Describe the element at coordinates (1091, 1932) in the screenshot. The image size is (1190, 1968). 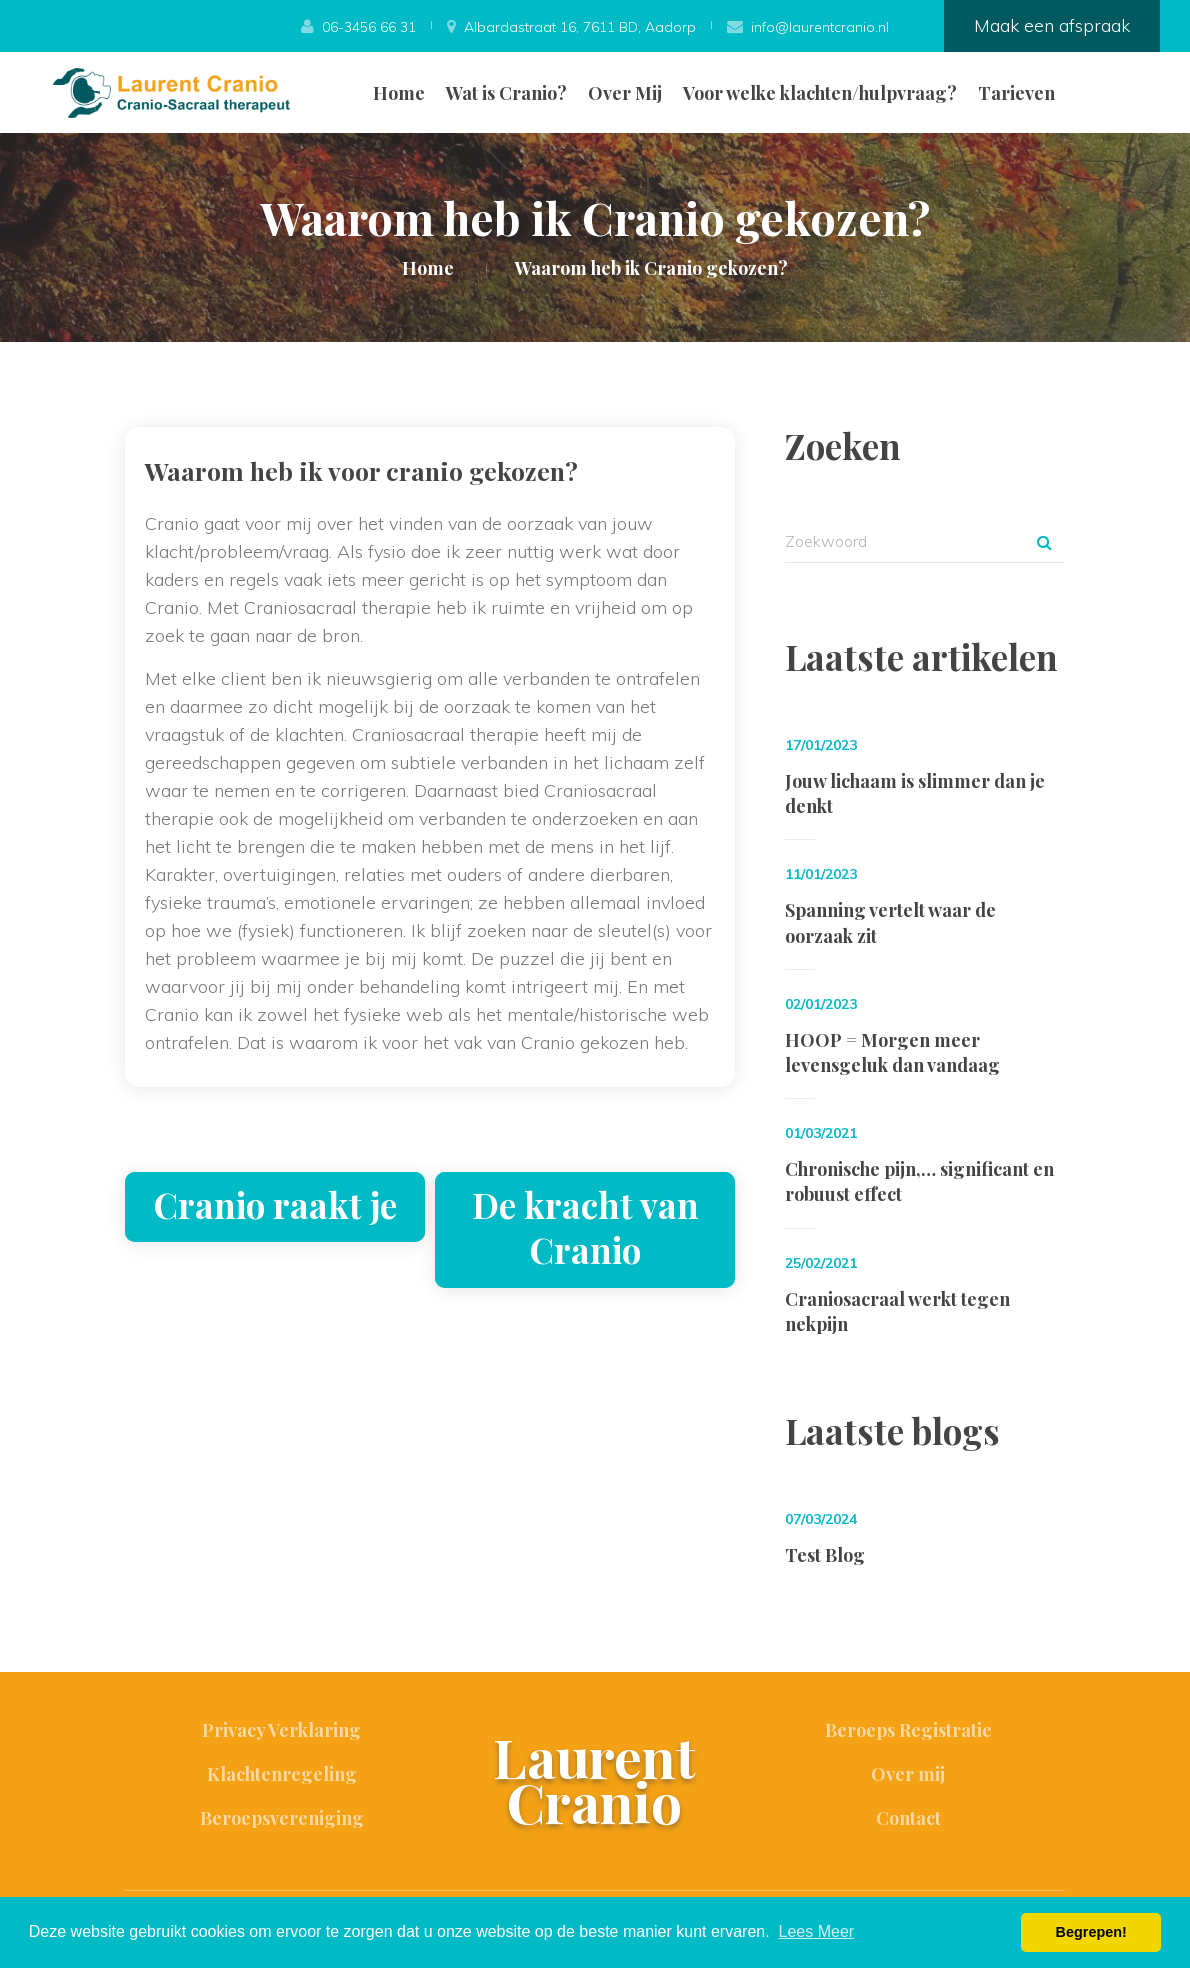
I see `Begrepen! [button]` at that location.